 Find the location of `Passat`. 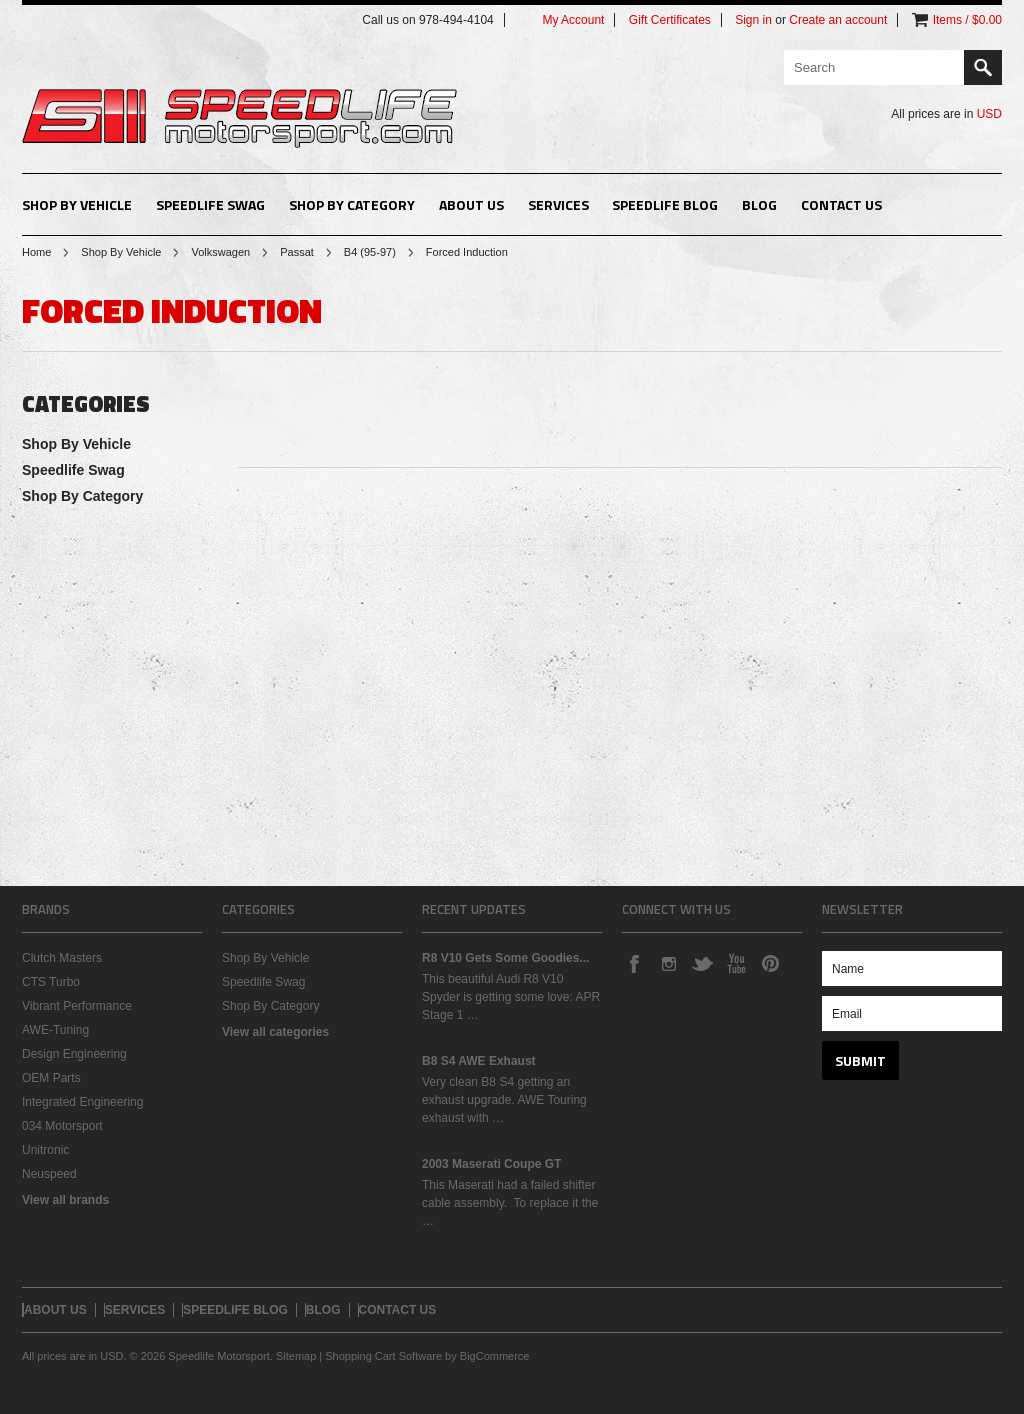

Passat is located at coordinates (297, 252).